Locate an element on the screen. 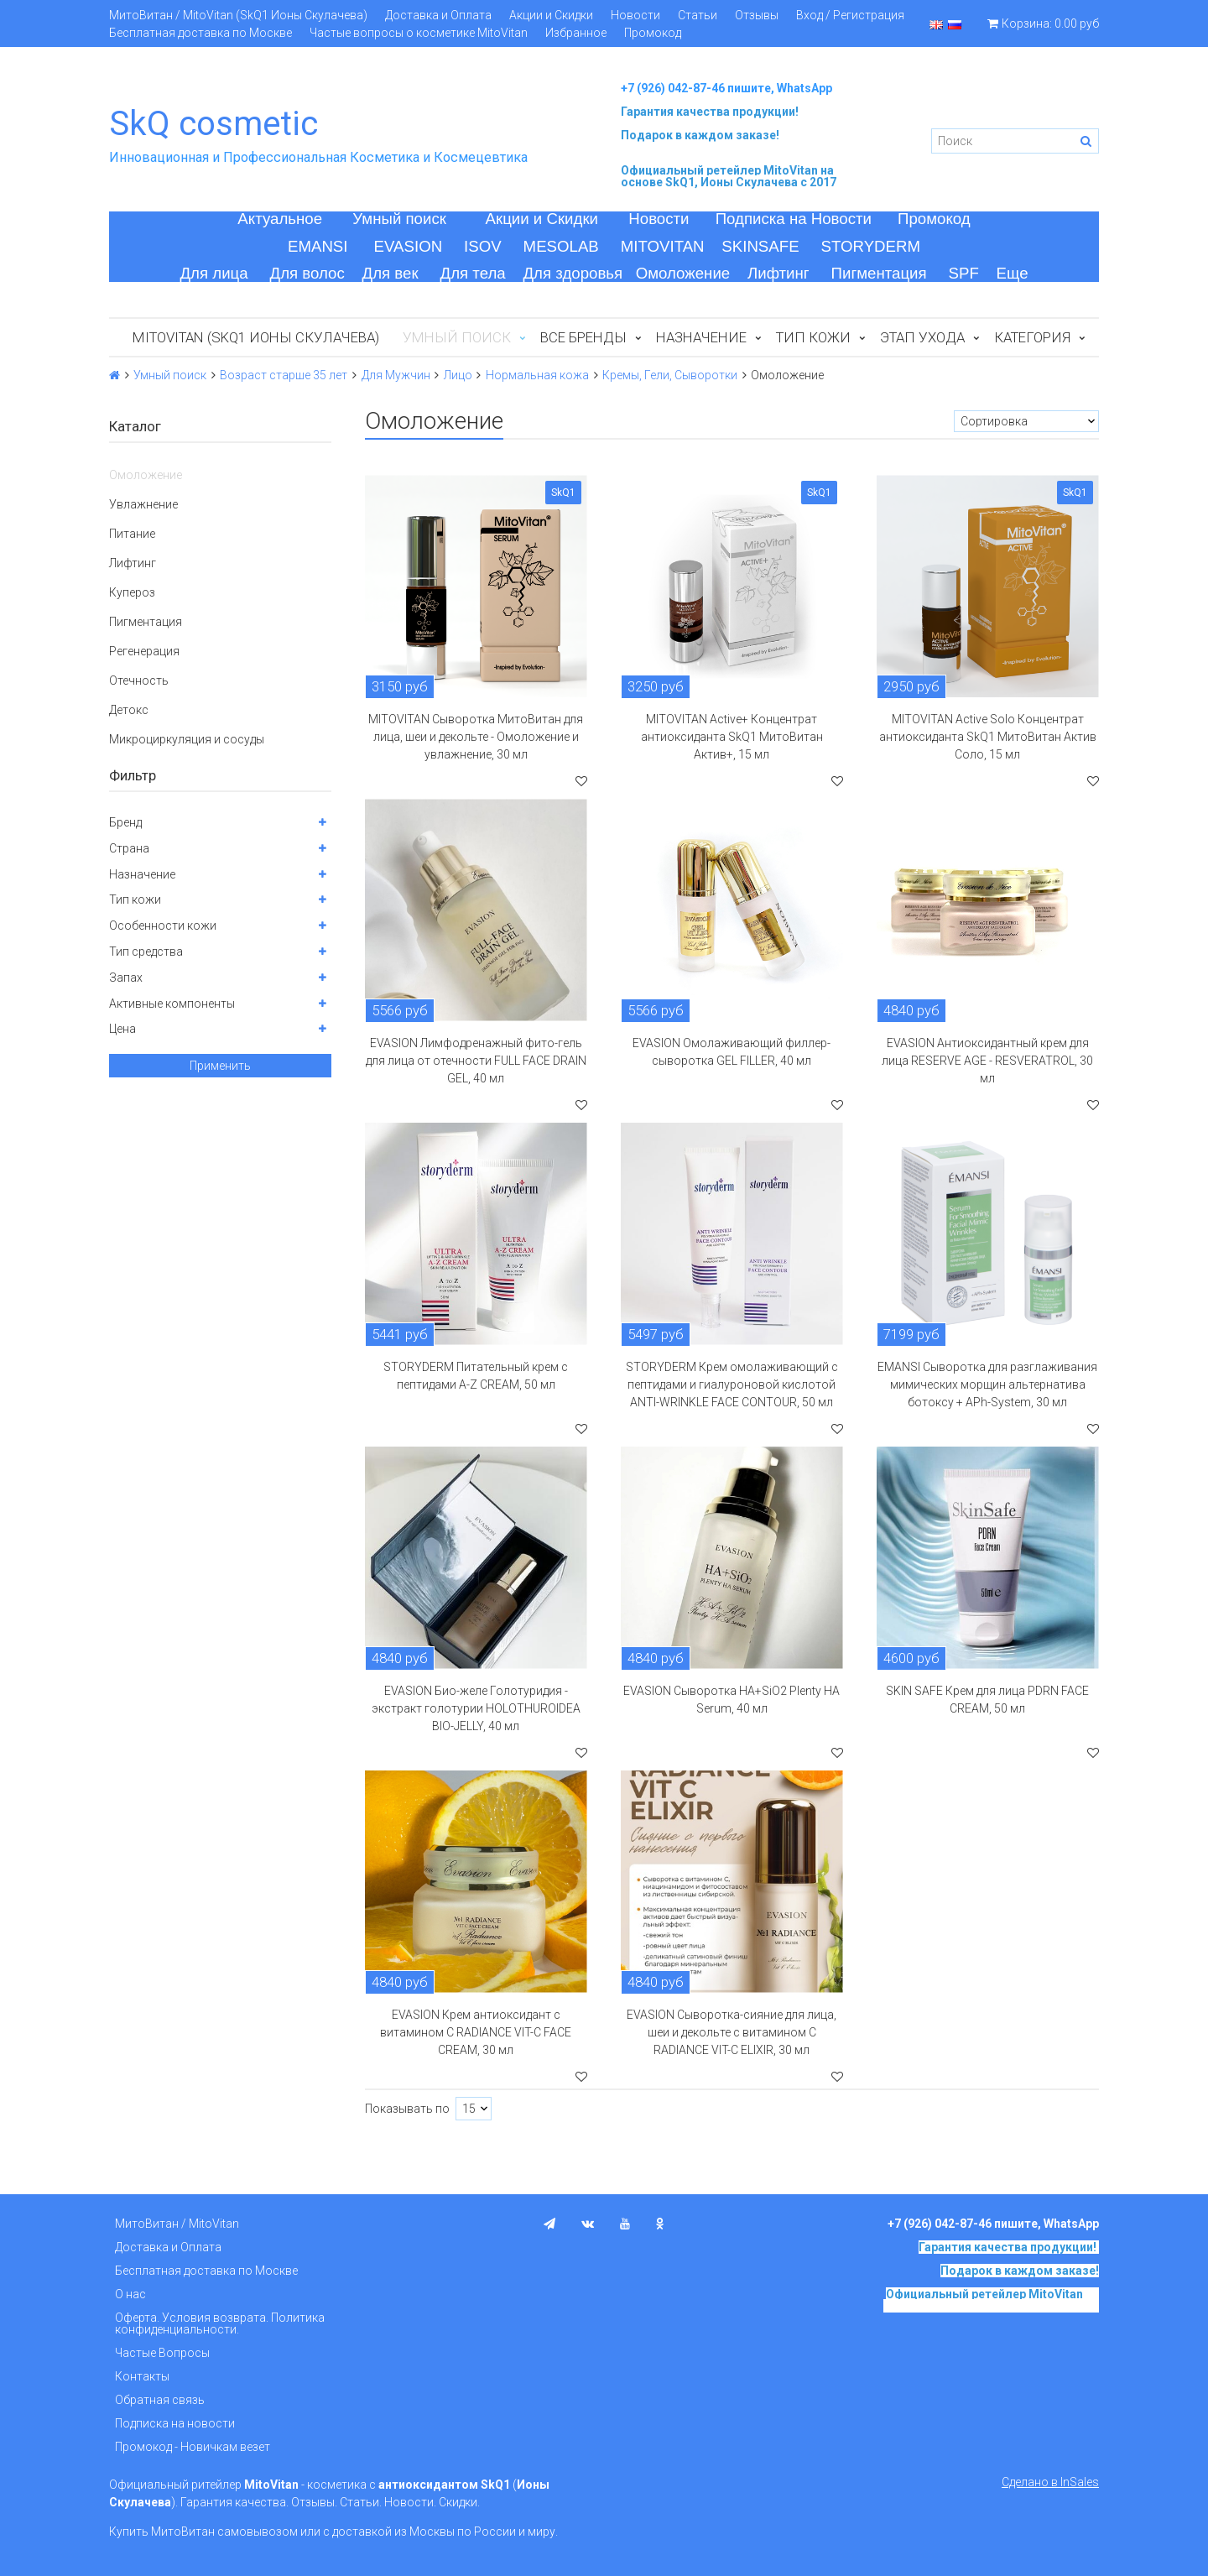  Для тела is located at coordinates (473, 273).